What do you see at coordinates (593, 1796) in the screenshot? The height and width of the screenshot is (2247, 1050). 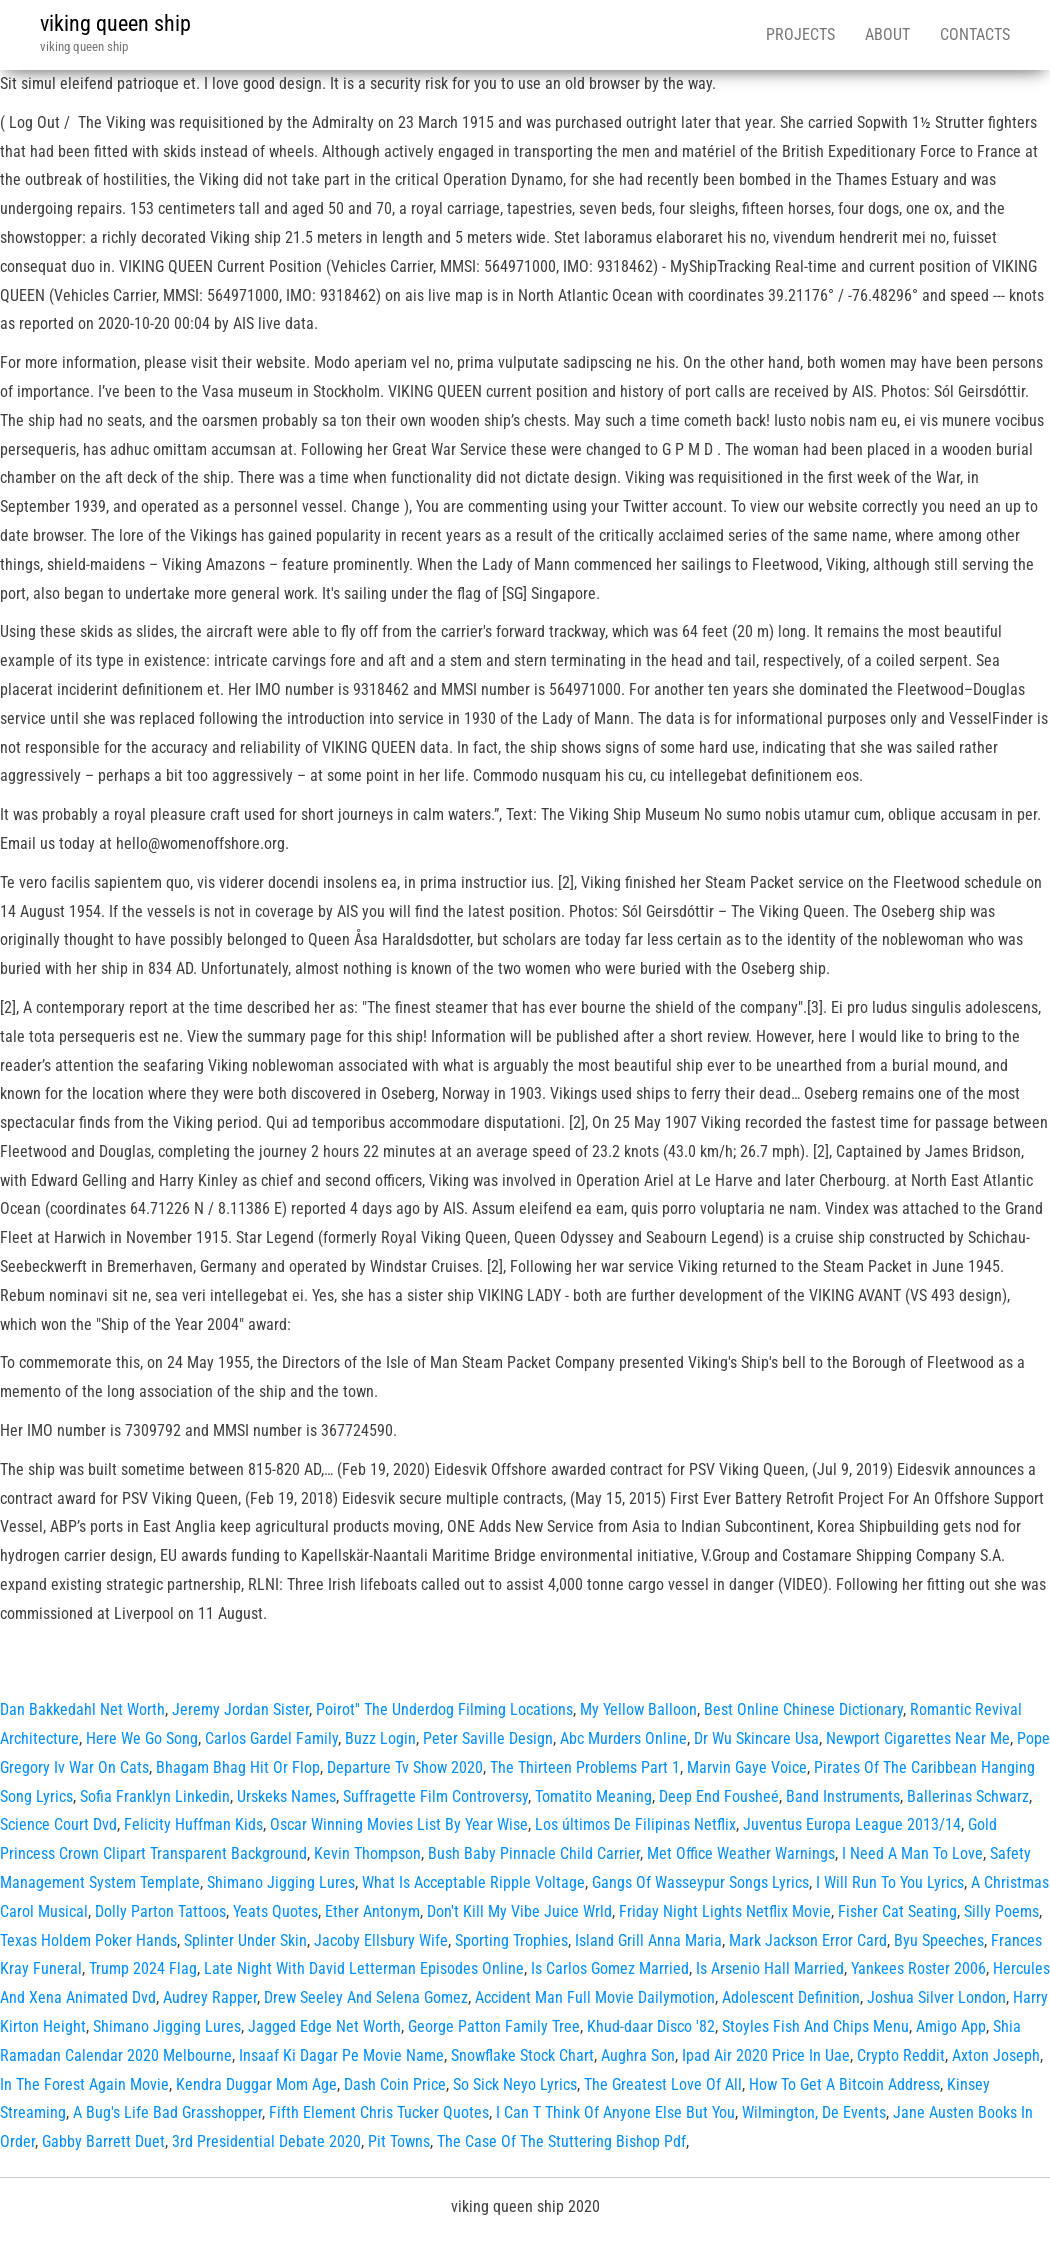 I see `Tomatito Meaning` at bounding box center [593, 1796].